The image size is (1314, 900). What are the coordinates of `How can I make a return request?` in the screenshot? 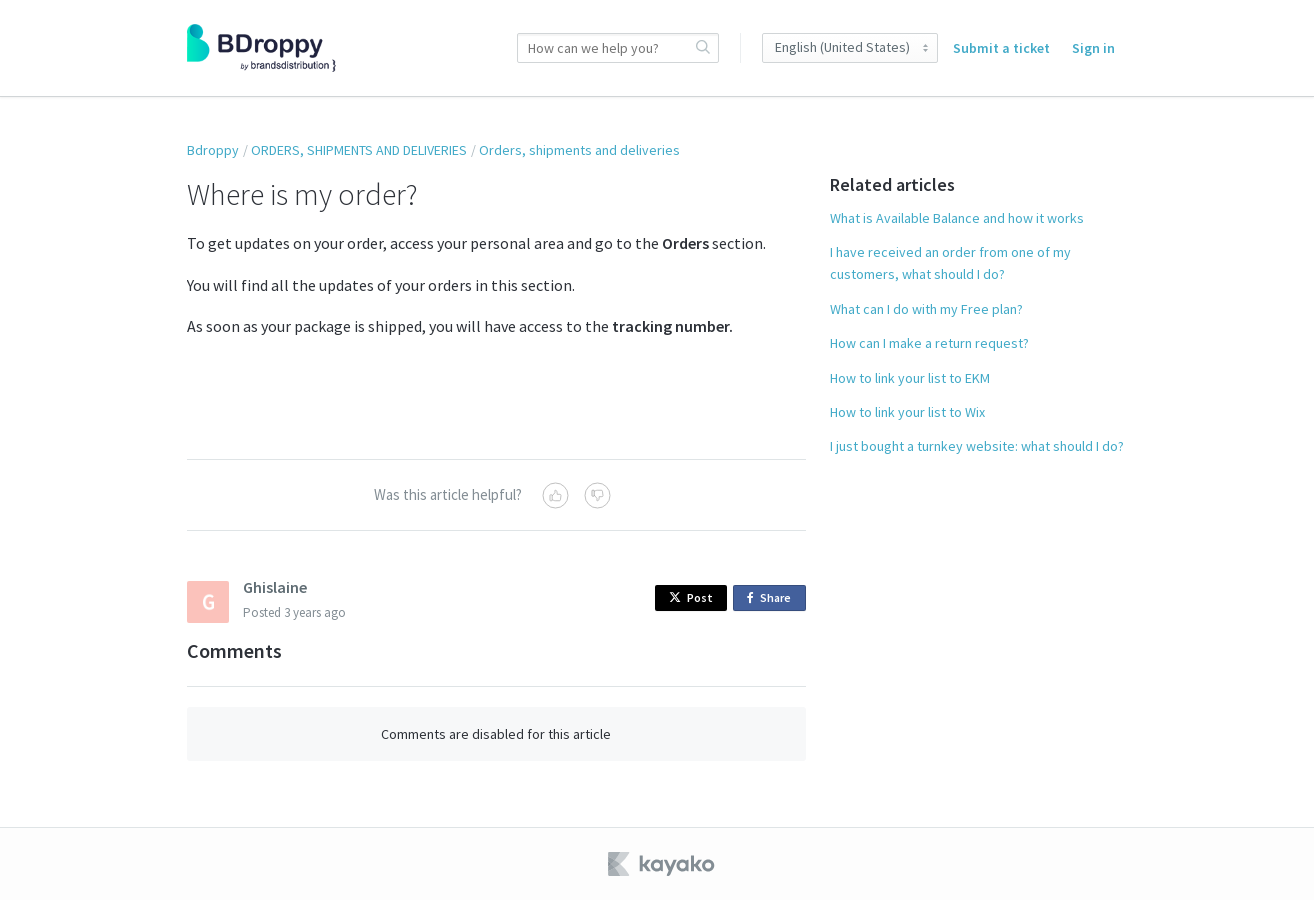 It's located at (929, 343).